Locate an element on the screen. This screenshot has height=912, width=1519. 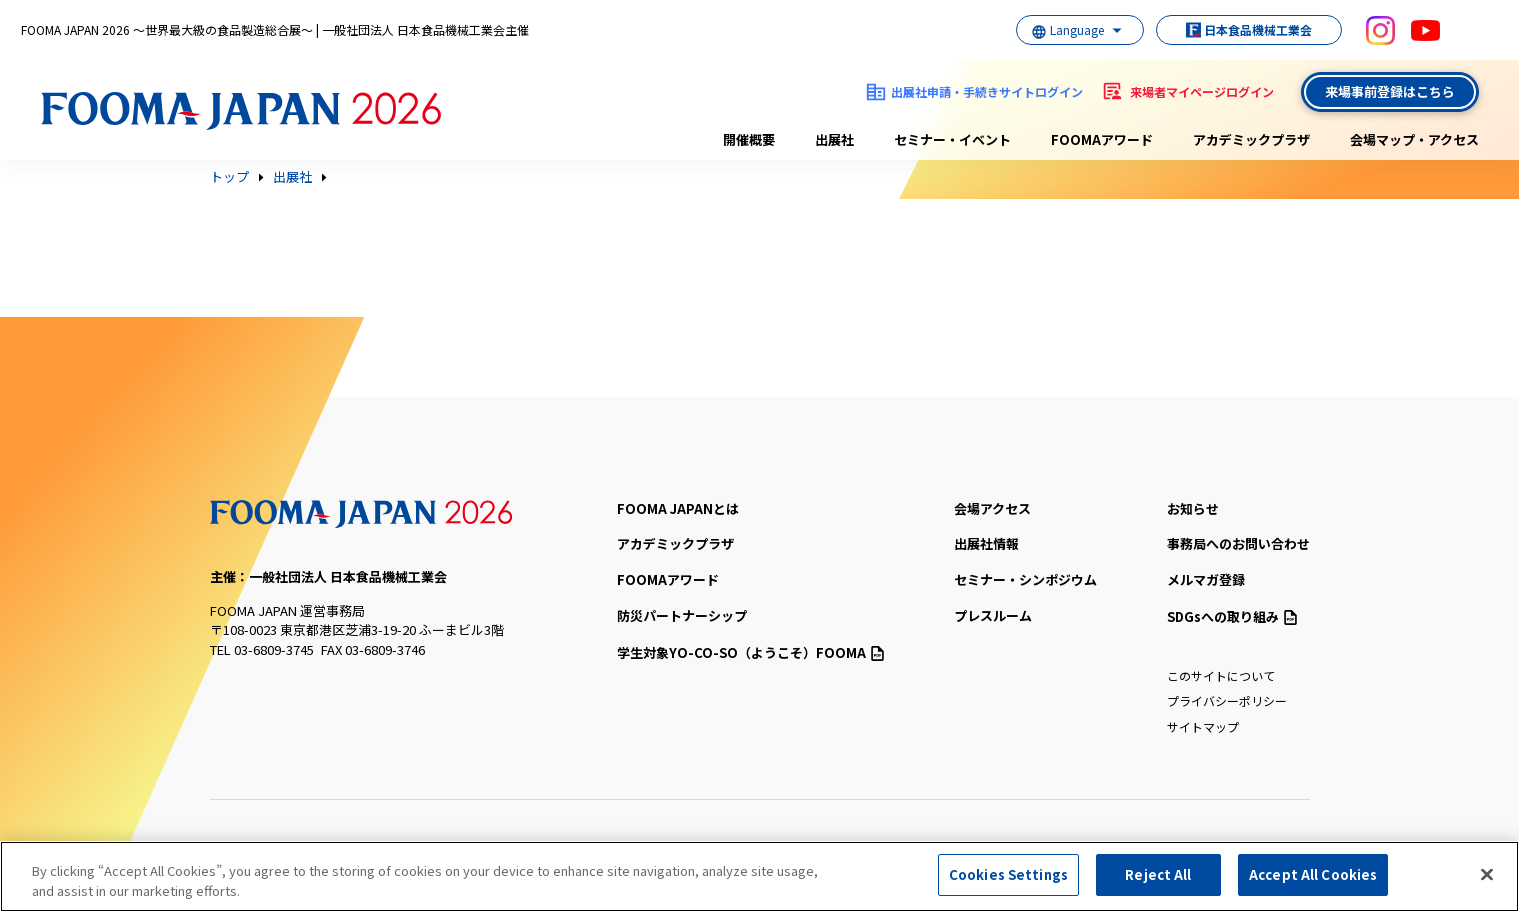
プレスルーム is located at coordinates (993, 615).